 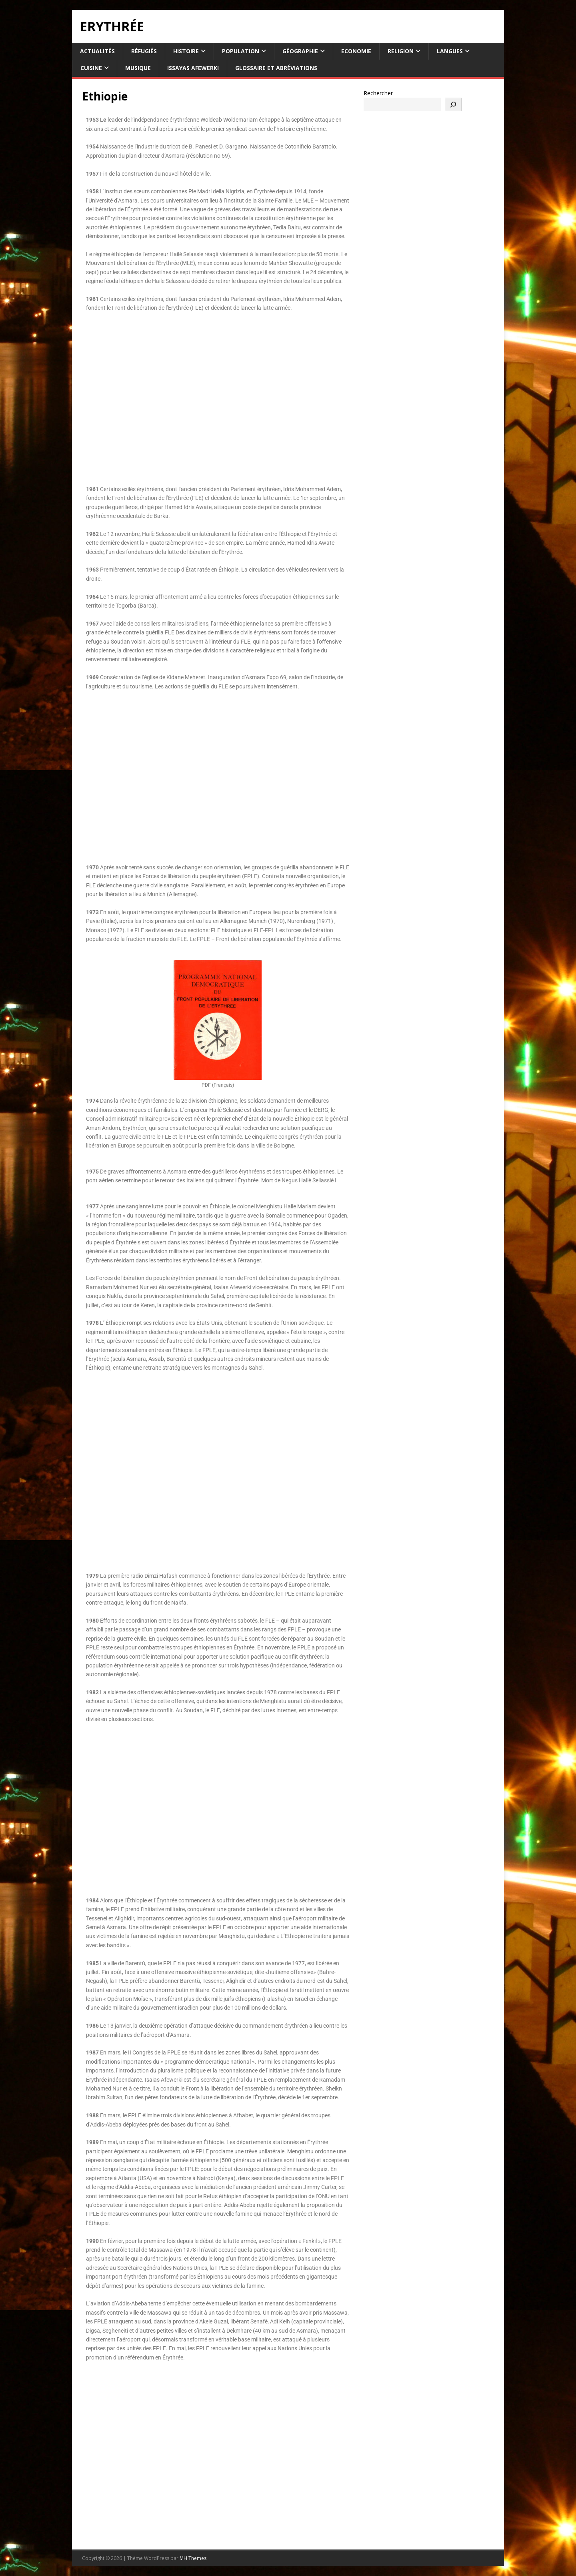 What do you see at coordinates (276, 68) in the screenshot?
I see `Glossaire et Abréviations` at bounding box center [276, 68].